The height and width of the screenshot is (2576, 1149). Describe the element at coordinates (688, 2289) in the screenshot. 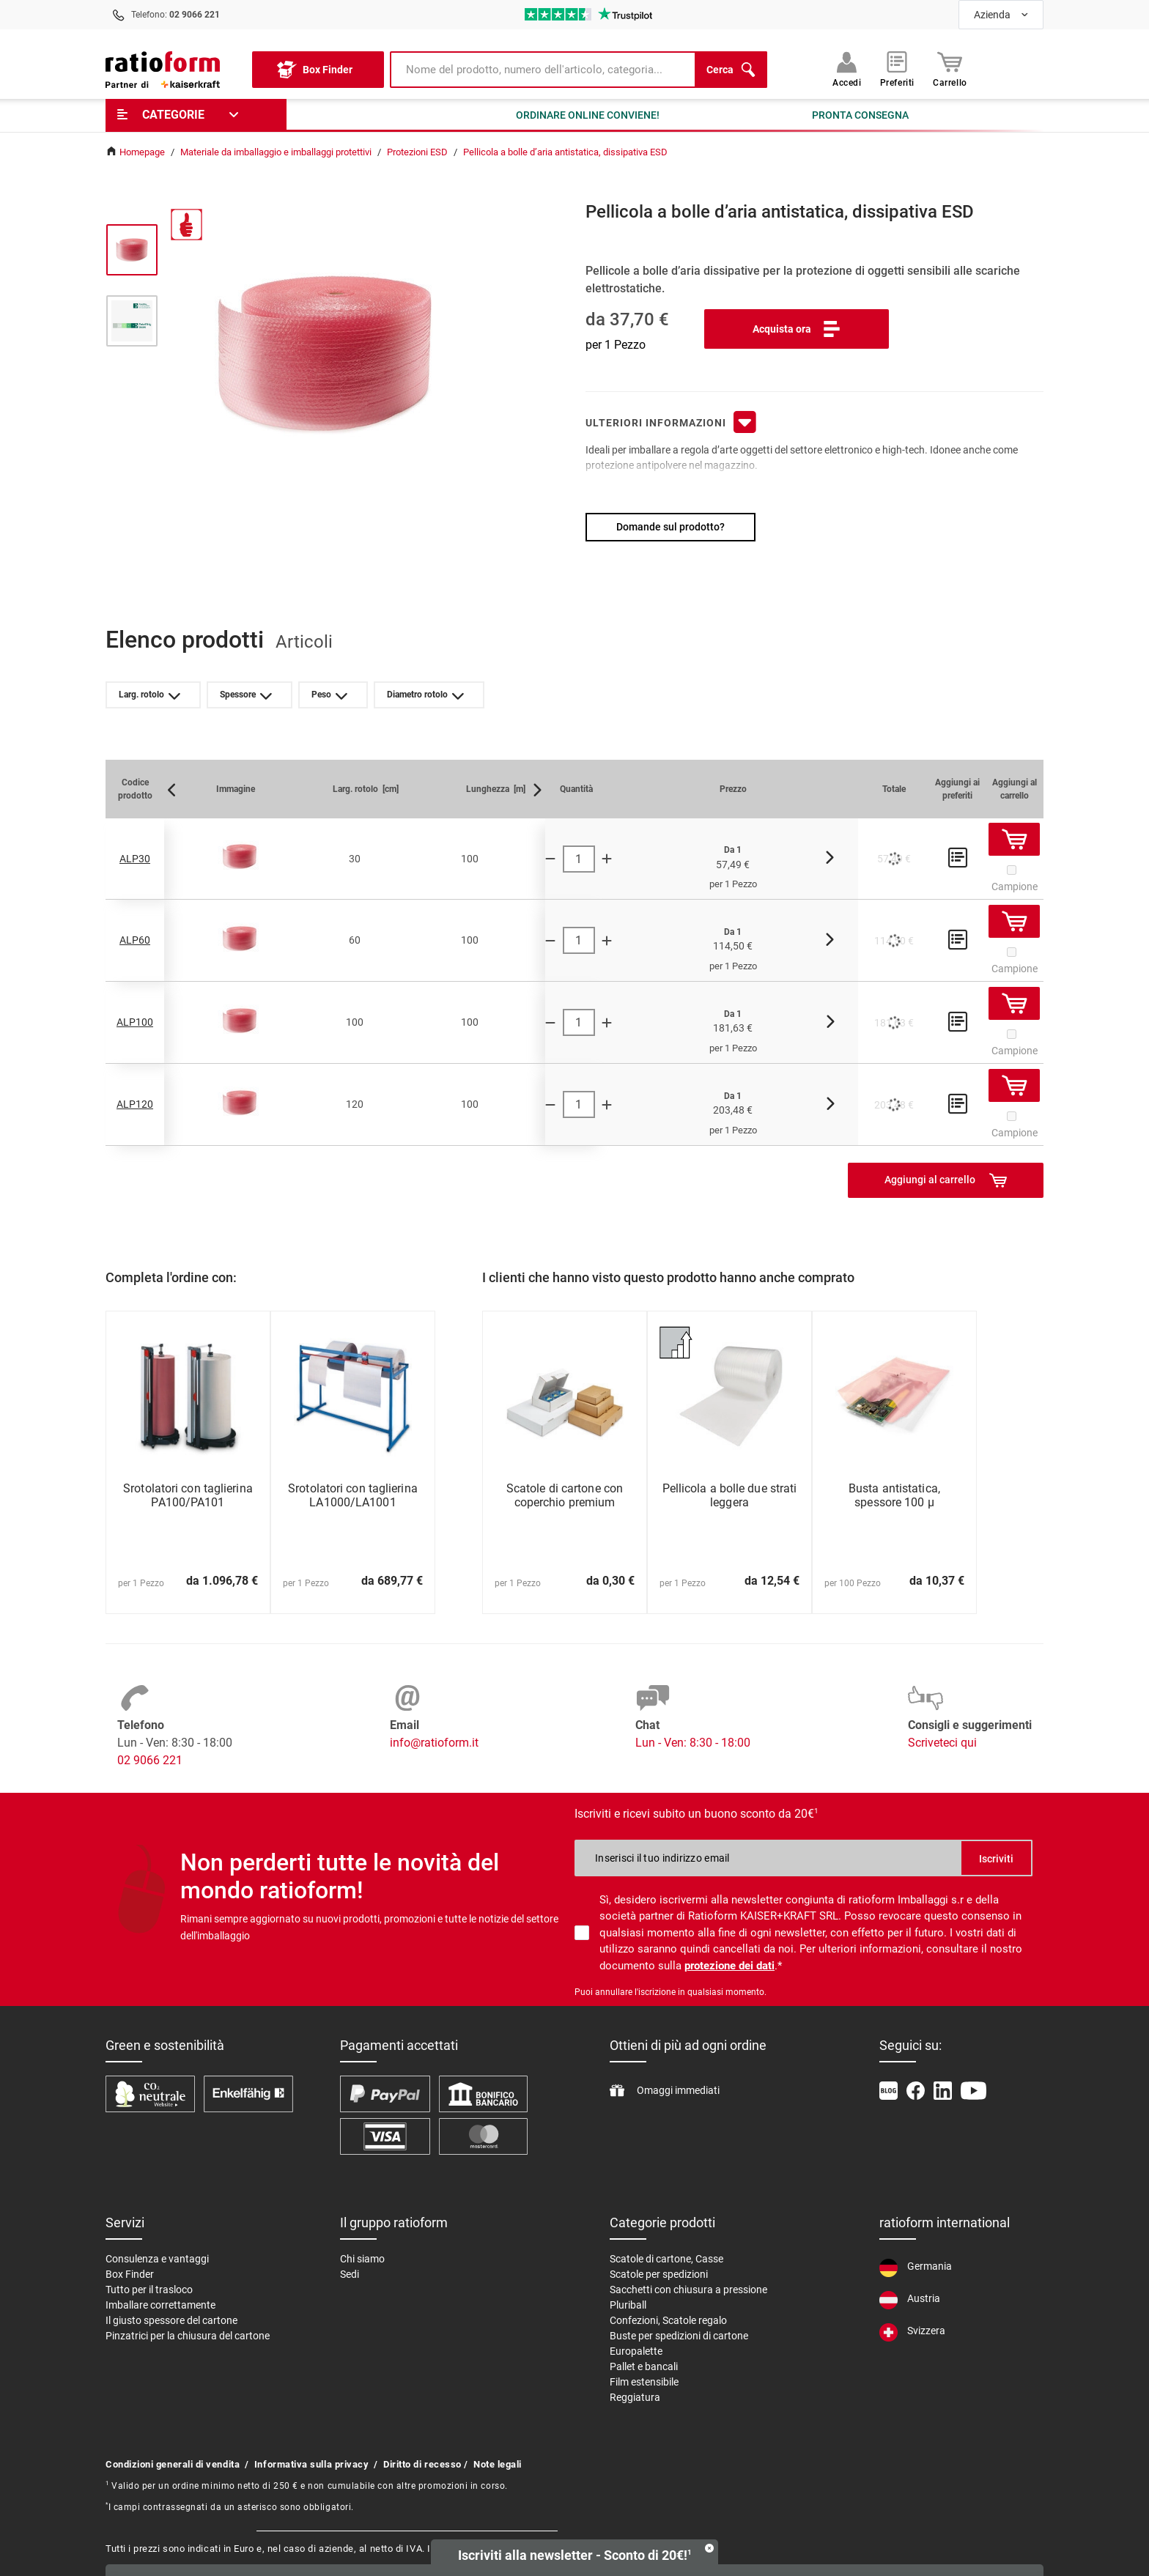

I see `Sacchetti con chiusura a pressione` at that location.